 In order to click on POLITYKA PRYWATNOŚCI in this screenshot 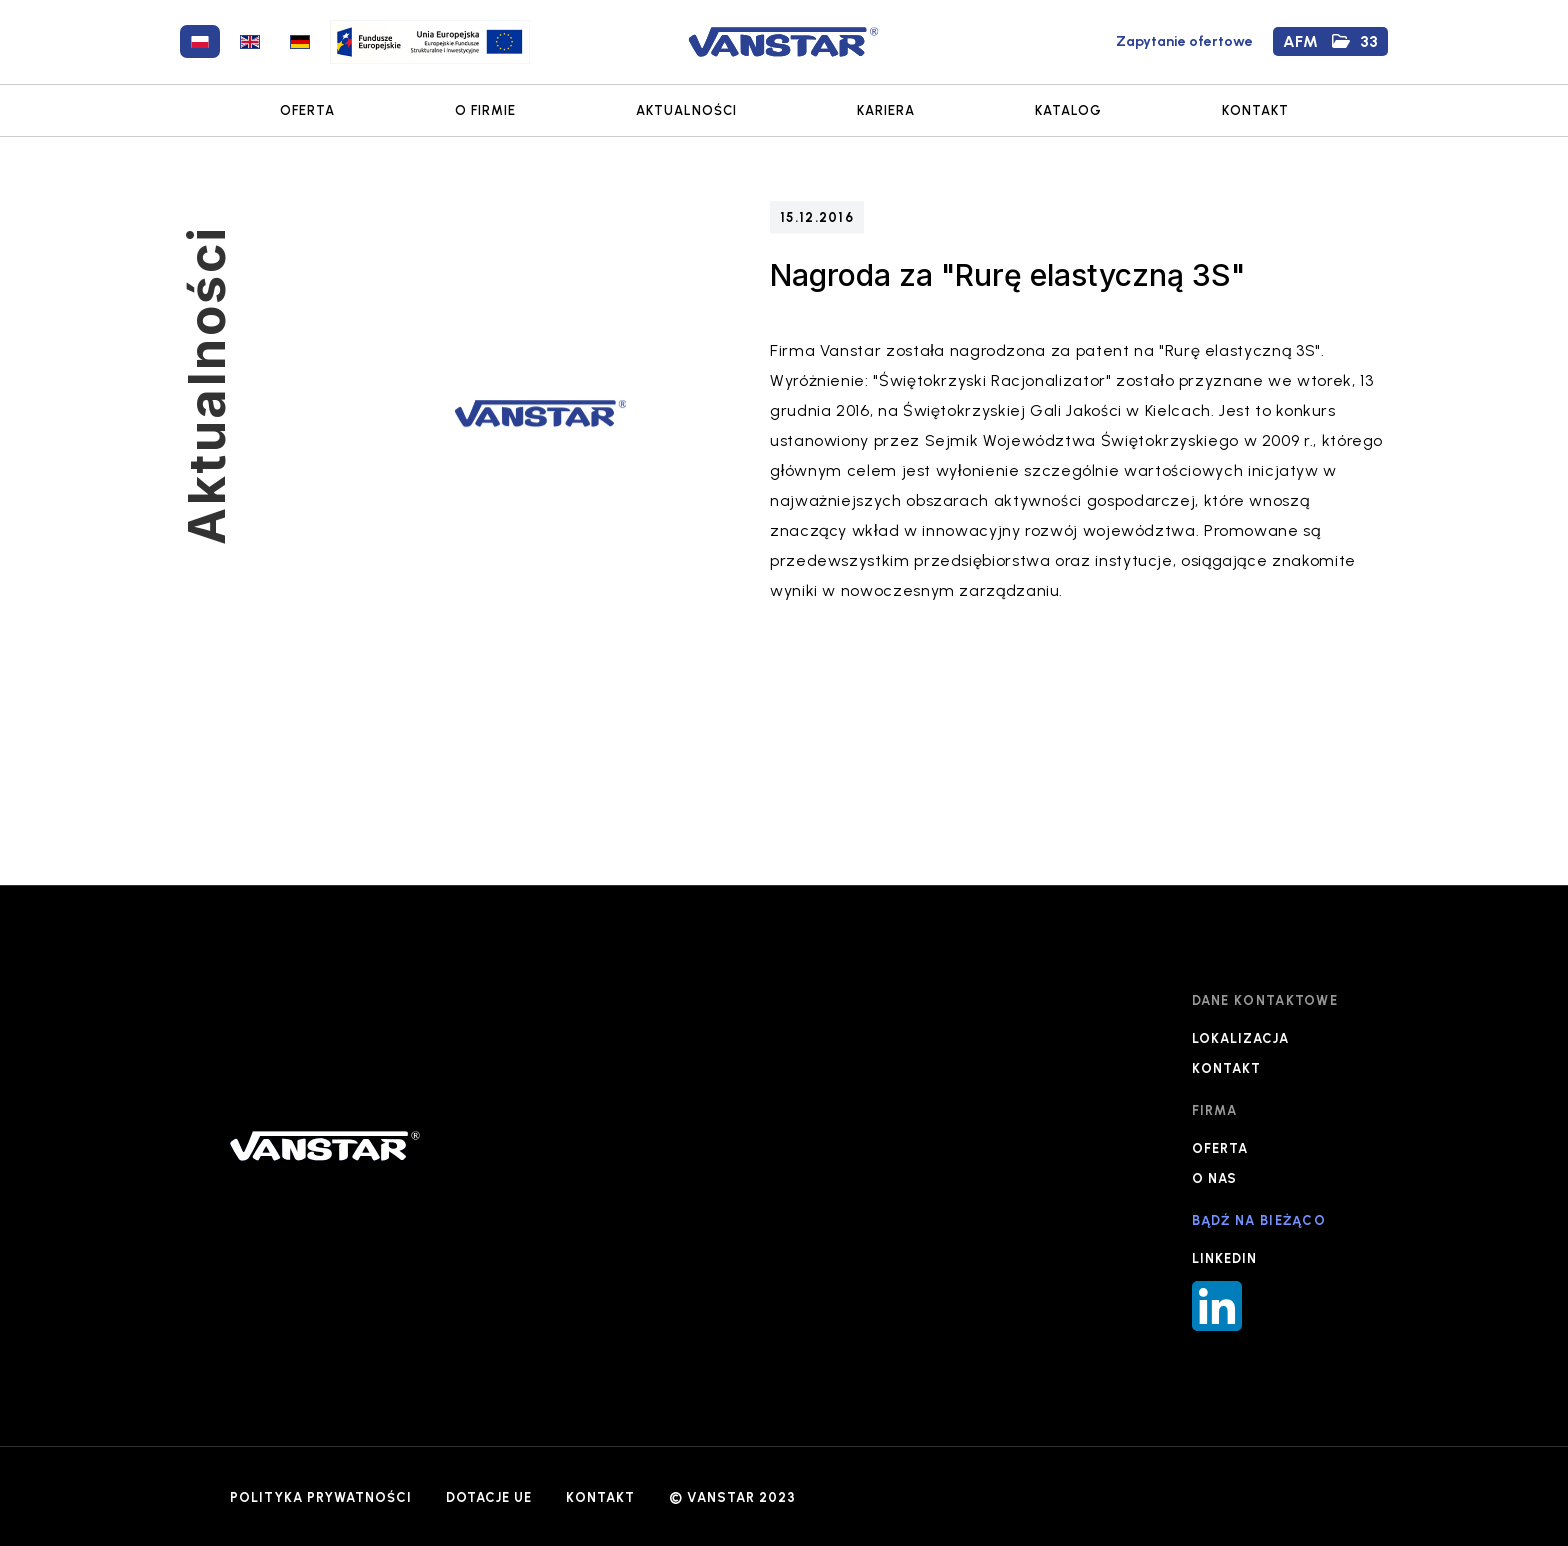, I will do `click(321, 1497)`.